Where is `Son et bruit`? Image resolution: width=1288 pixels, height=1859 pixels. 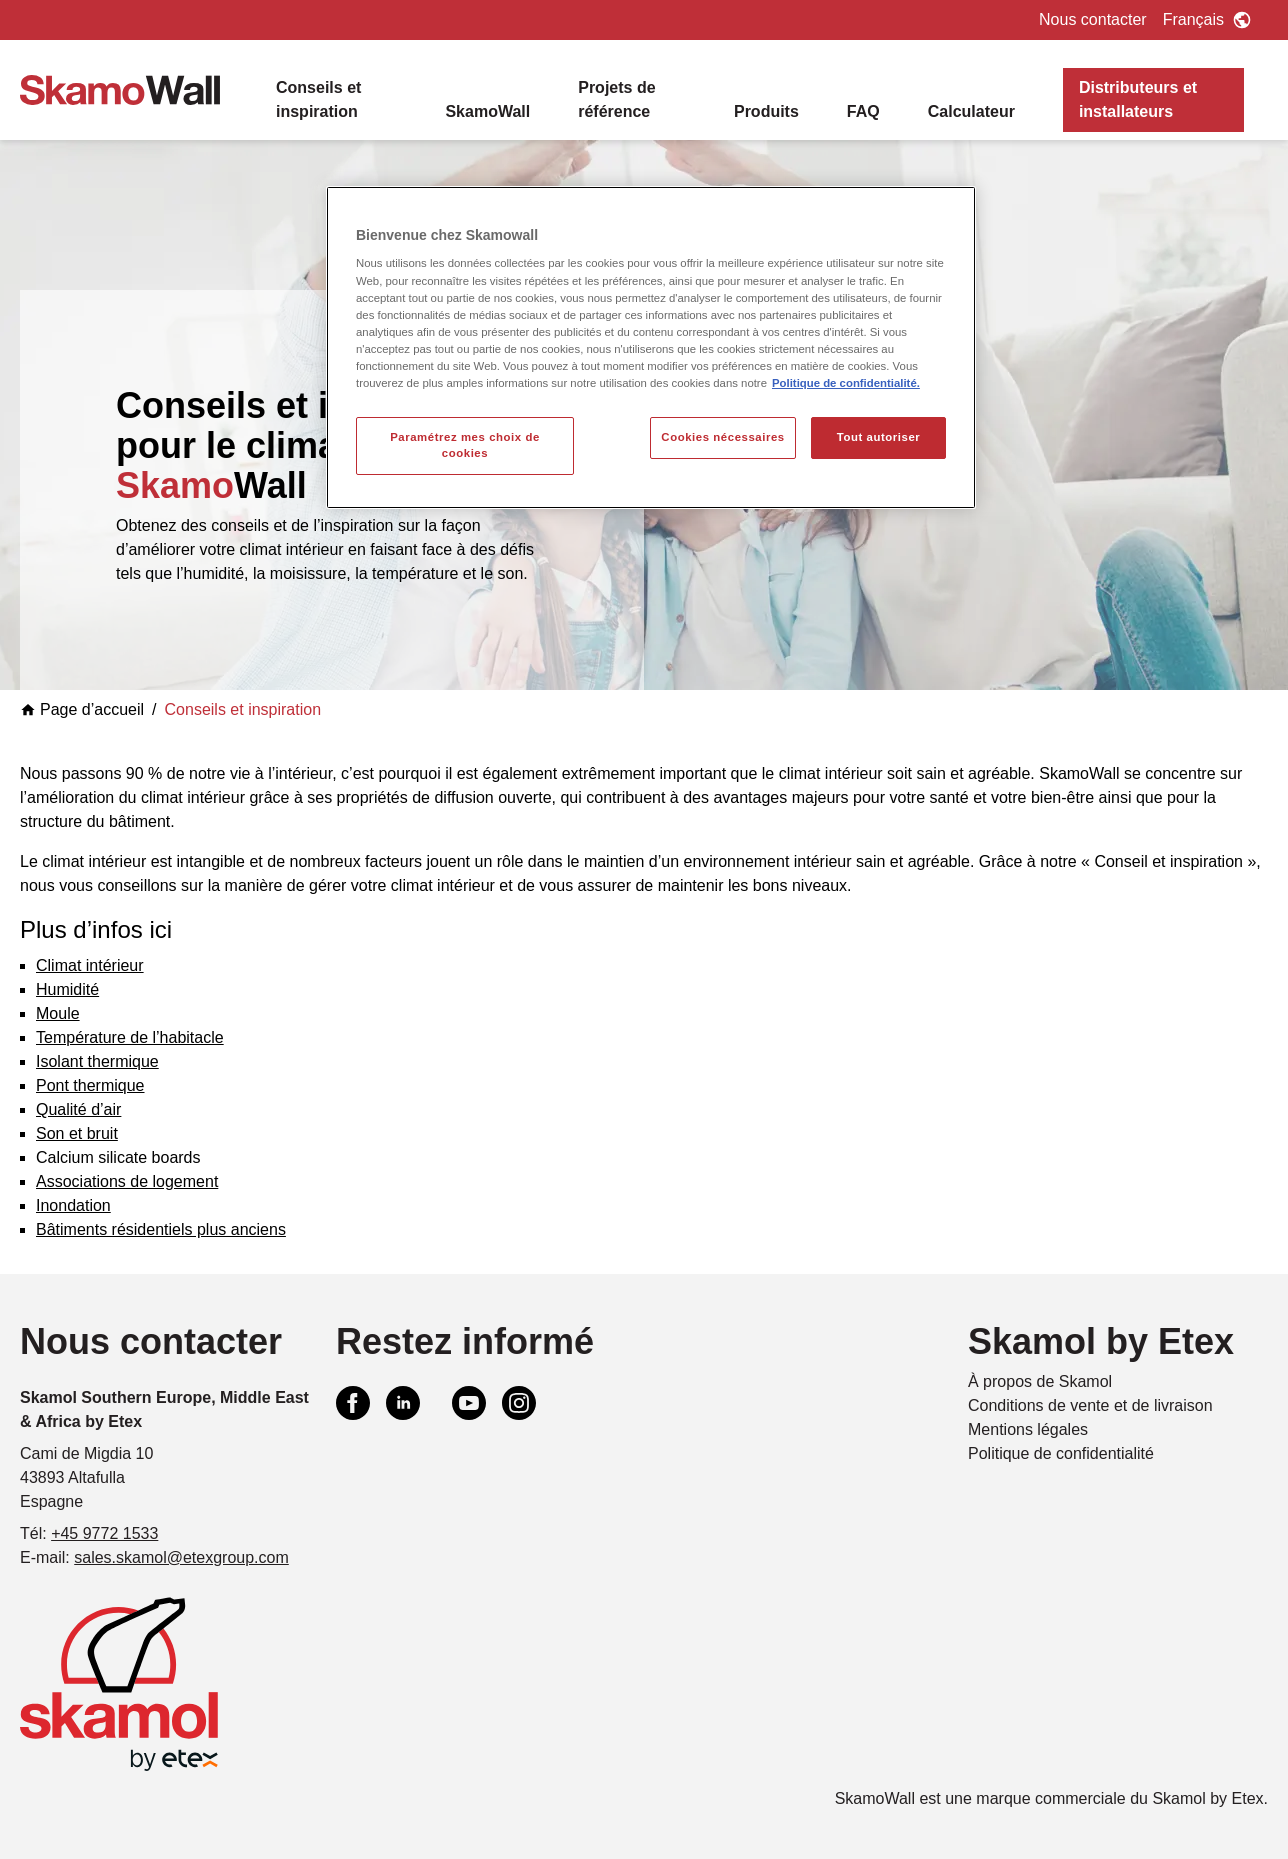
Son et bruit is located at coordinates (77, 1133).